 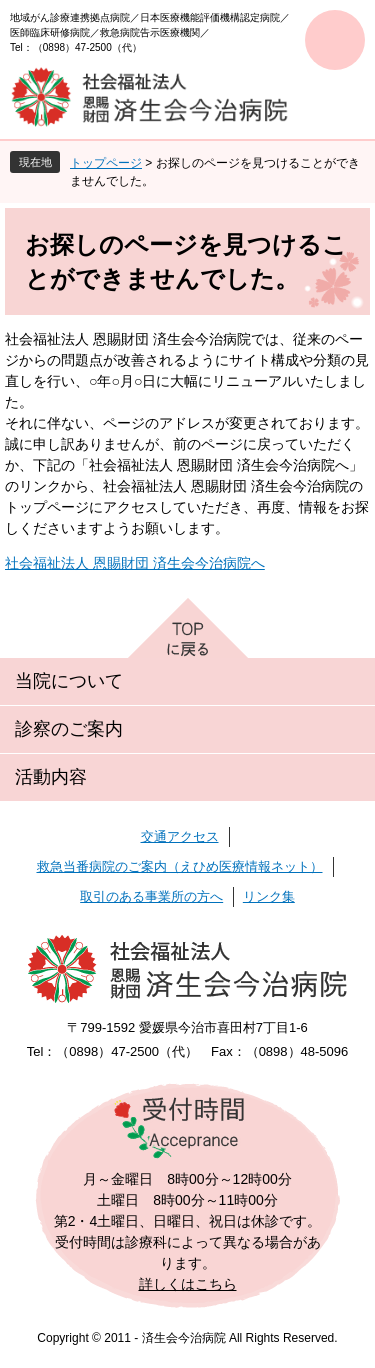 What do you see at coordinates (269, 896) in the screenshot?
I see `リンク集` at bounding box center [269, 896].